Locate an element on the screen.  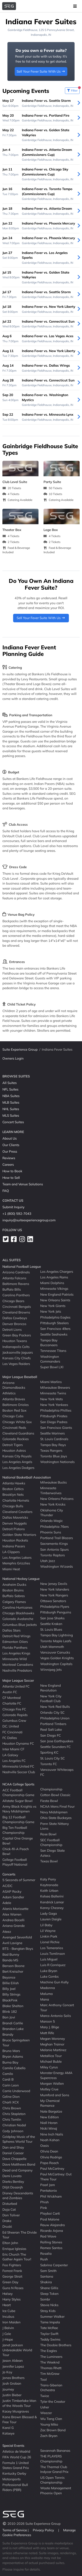
Mana is located at coordinates (44, 1999).